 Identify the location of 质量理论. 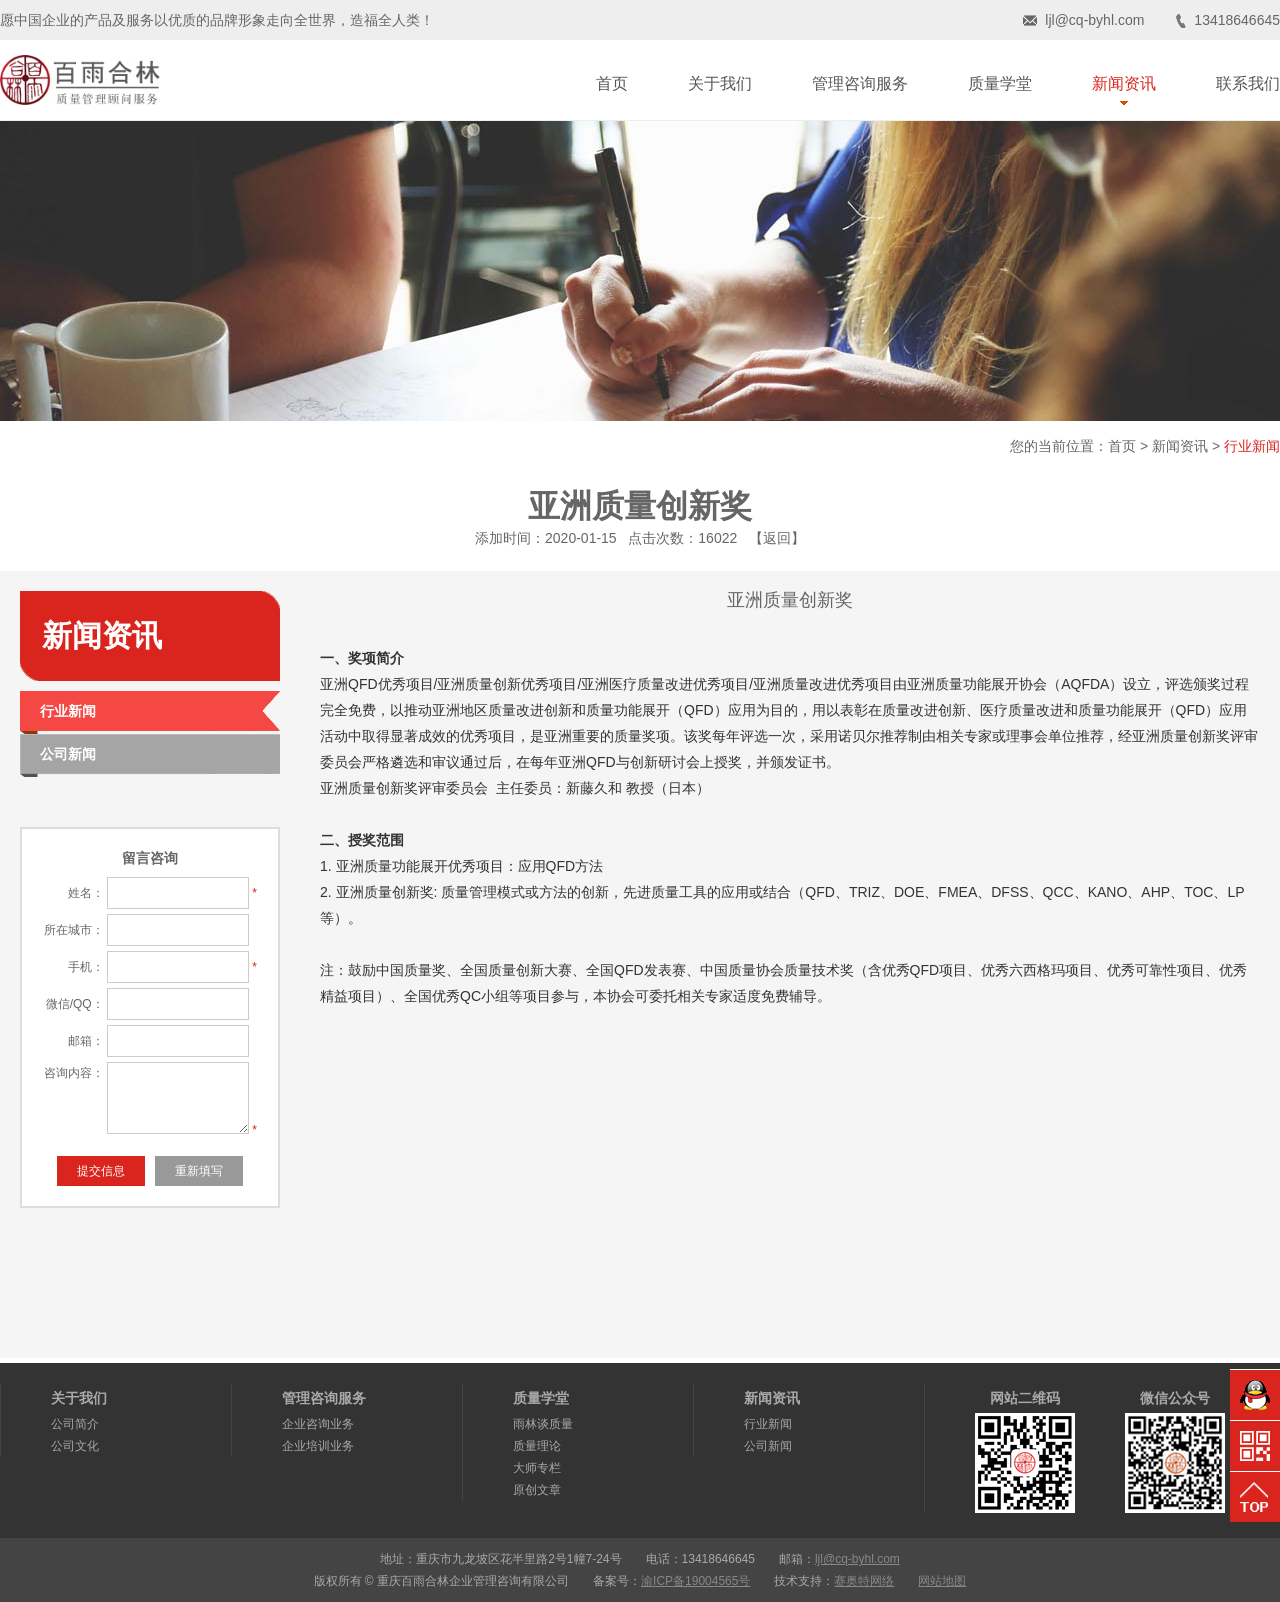
(537, 1446).